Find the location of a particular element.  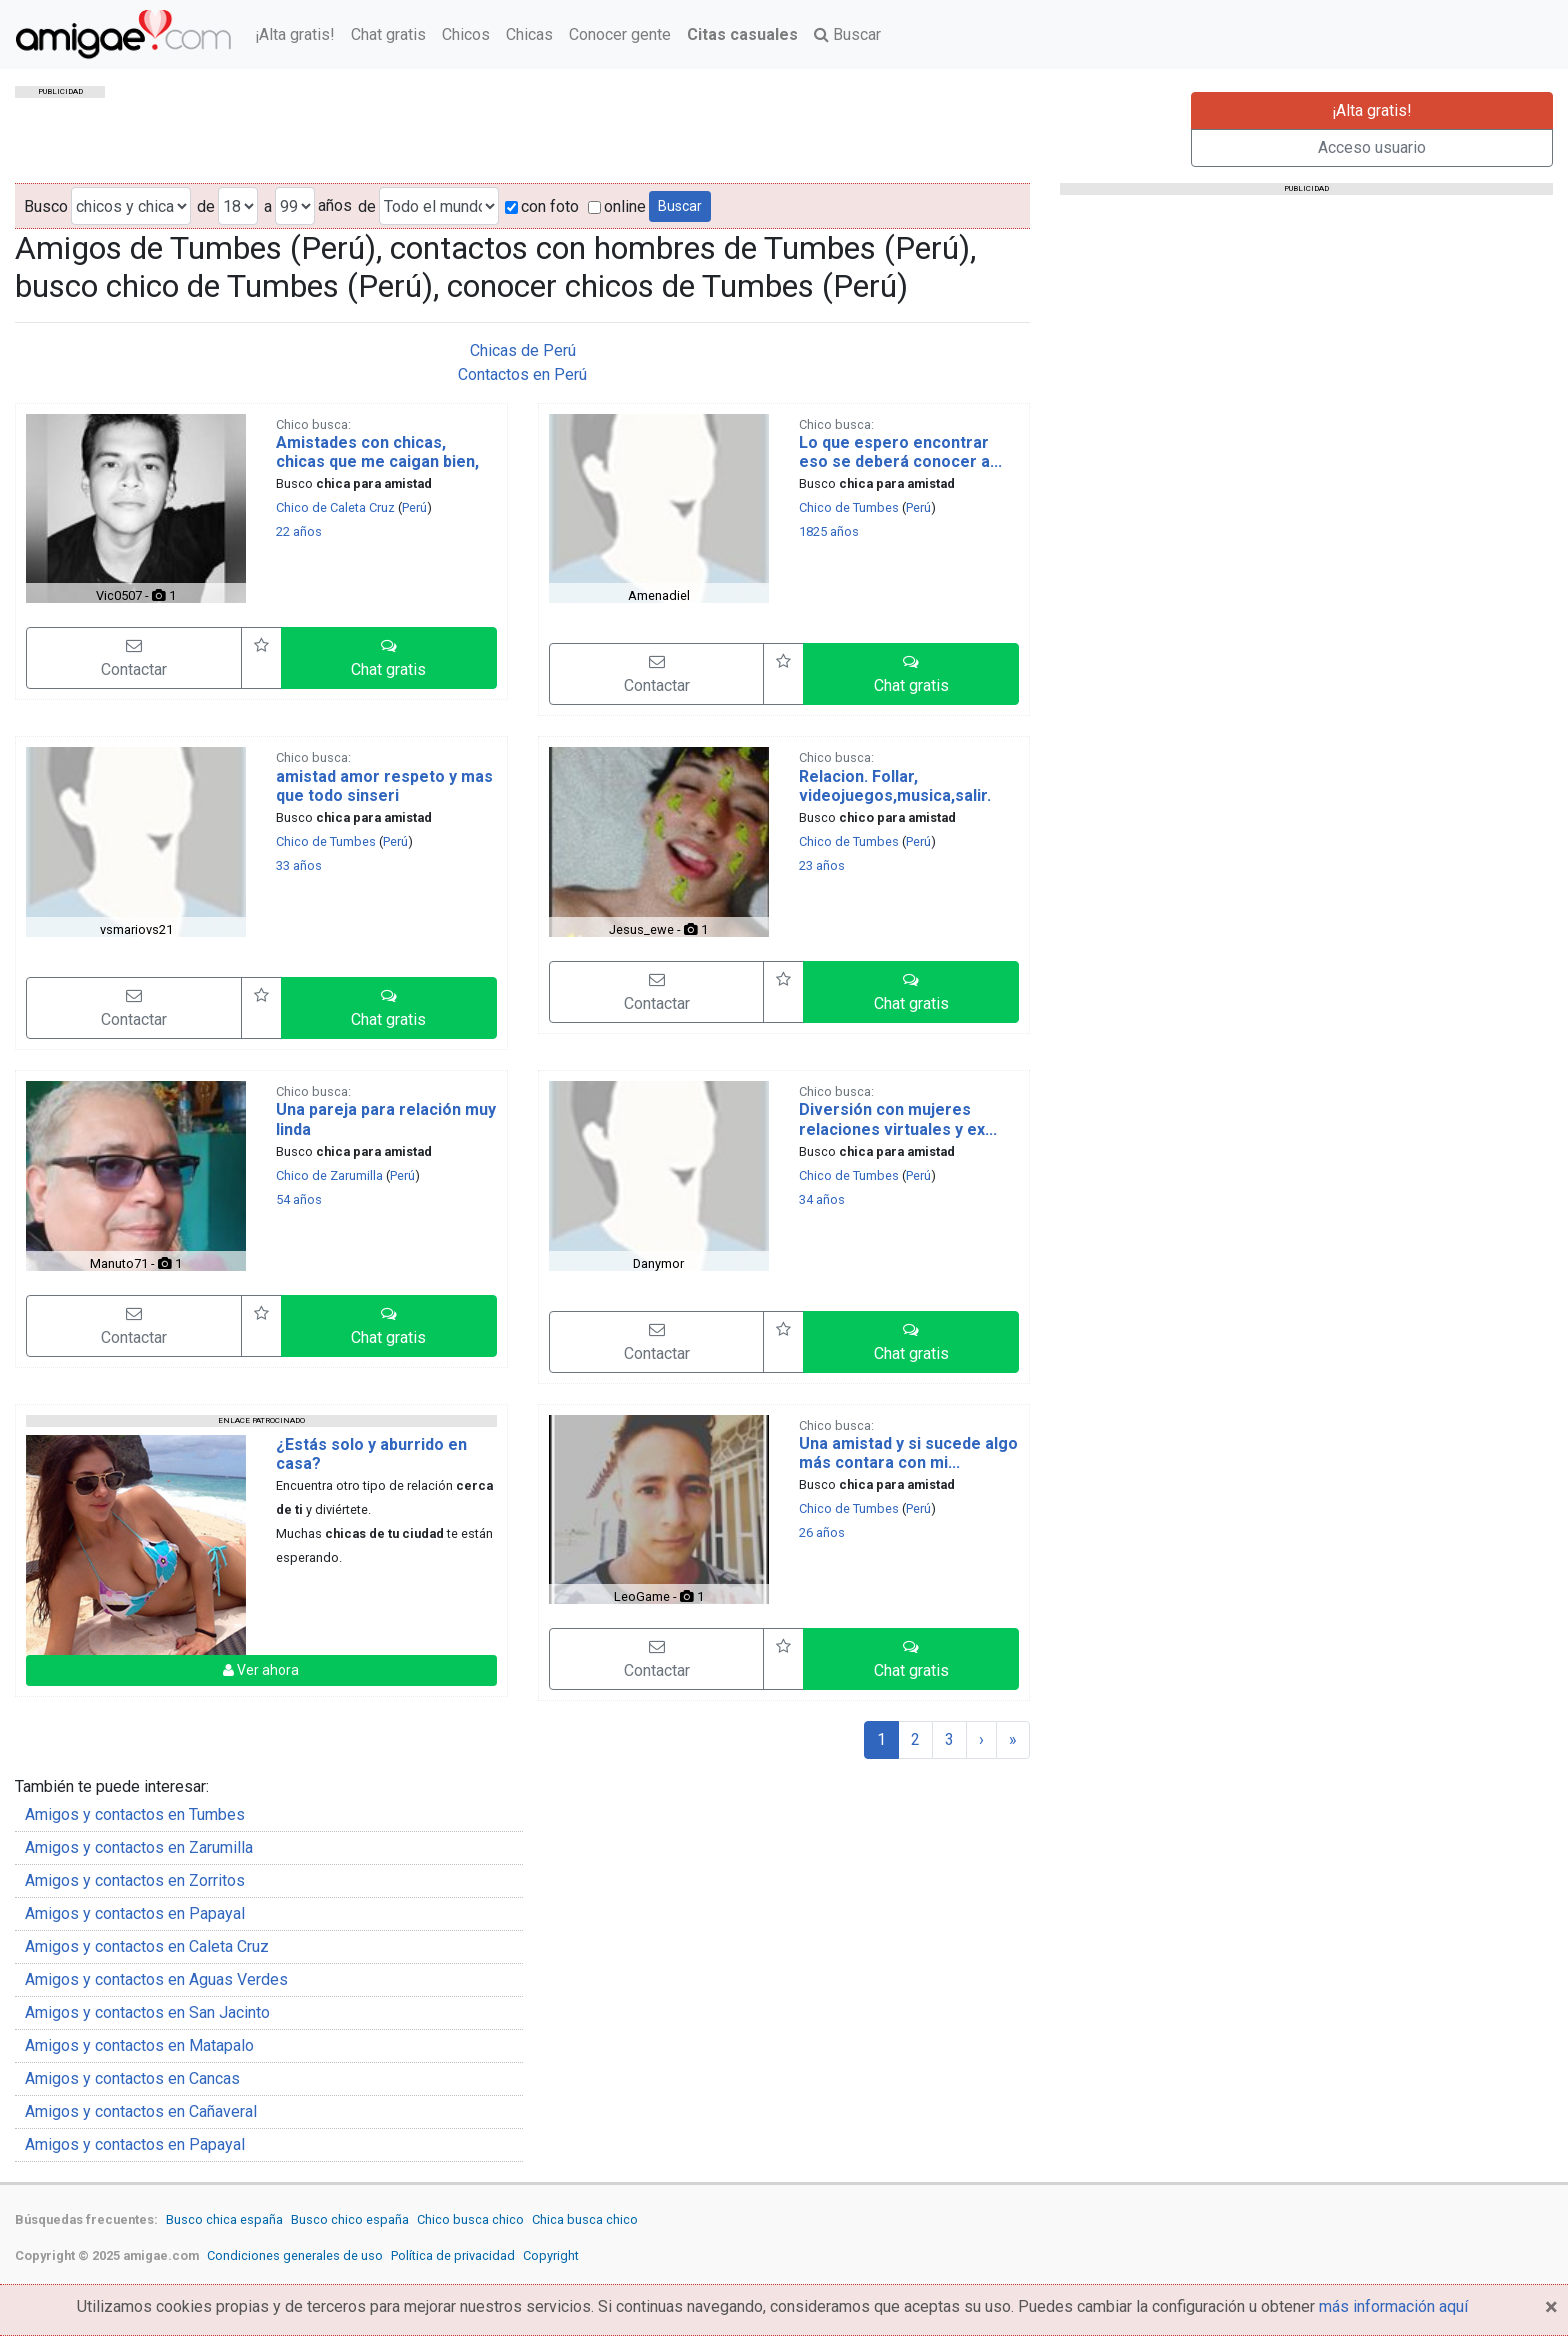

Amigos y contactos en San Jacinto is located at coordinates (147, 2012).